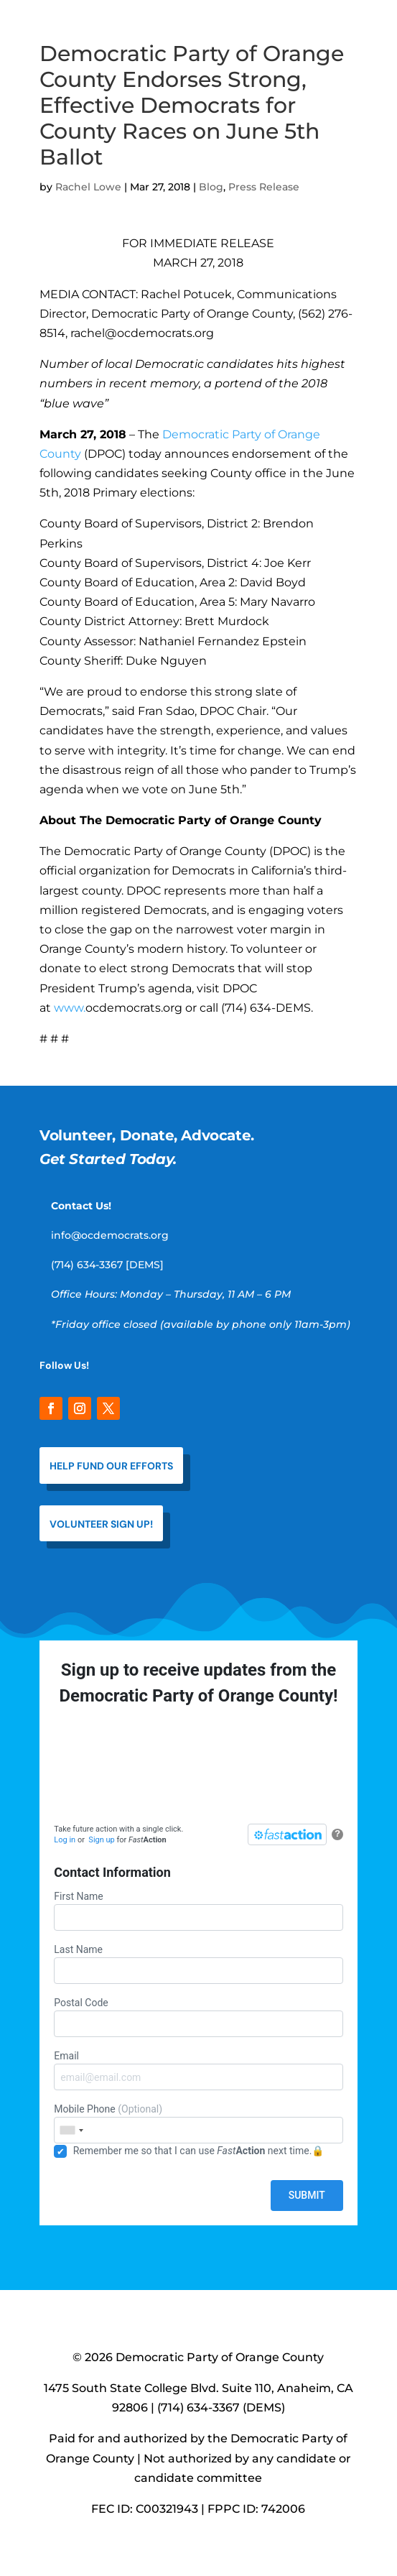 This screenshot has height=2576, width=397. What do you see at coordinates (198, 1964) in the screenshot?
I see `Last Name` at bounding box center [198, 1964].